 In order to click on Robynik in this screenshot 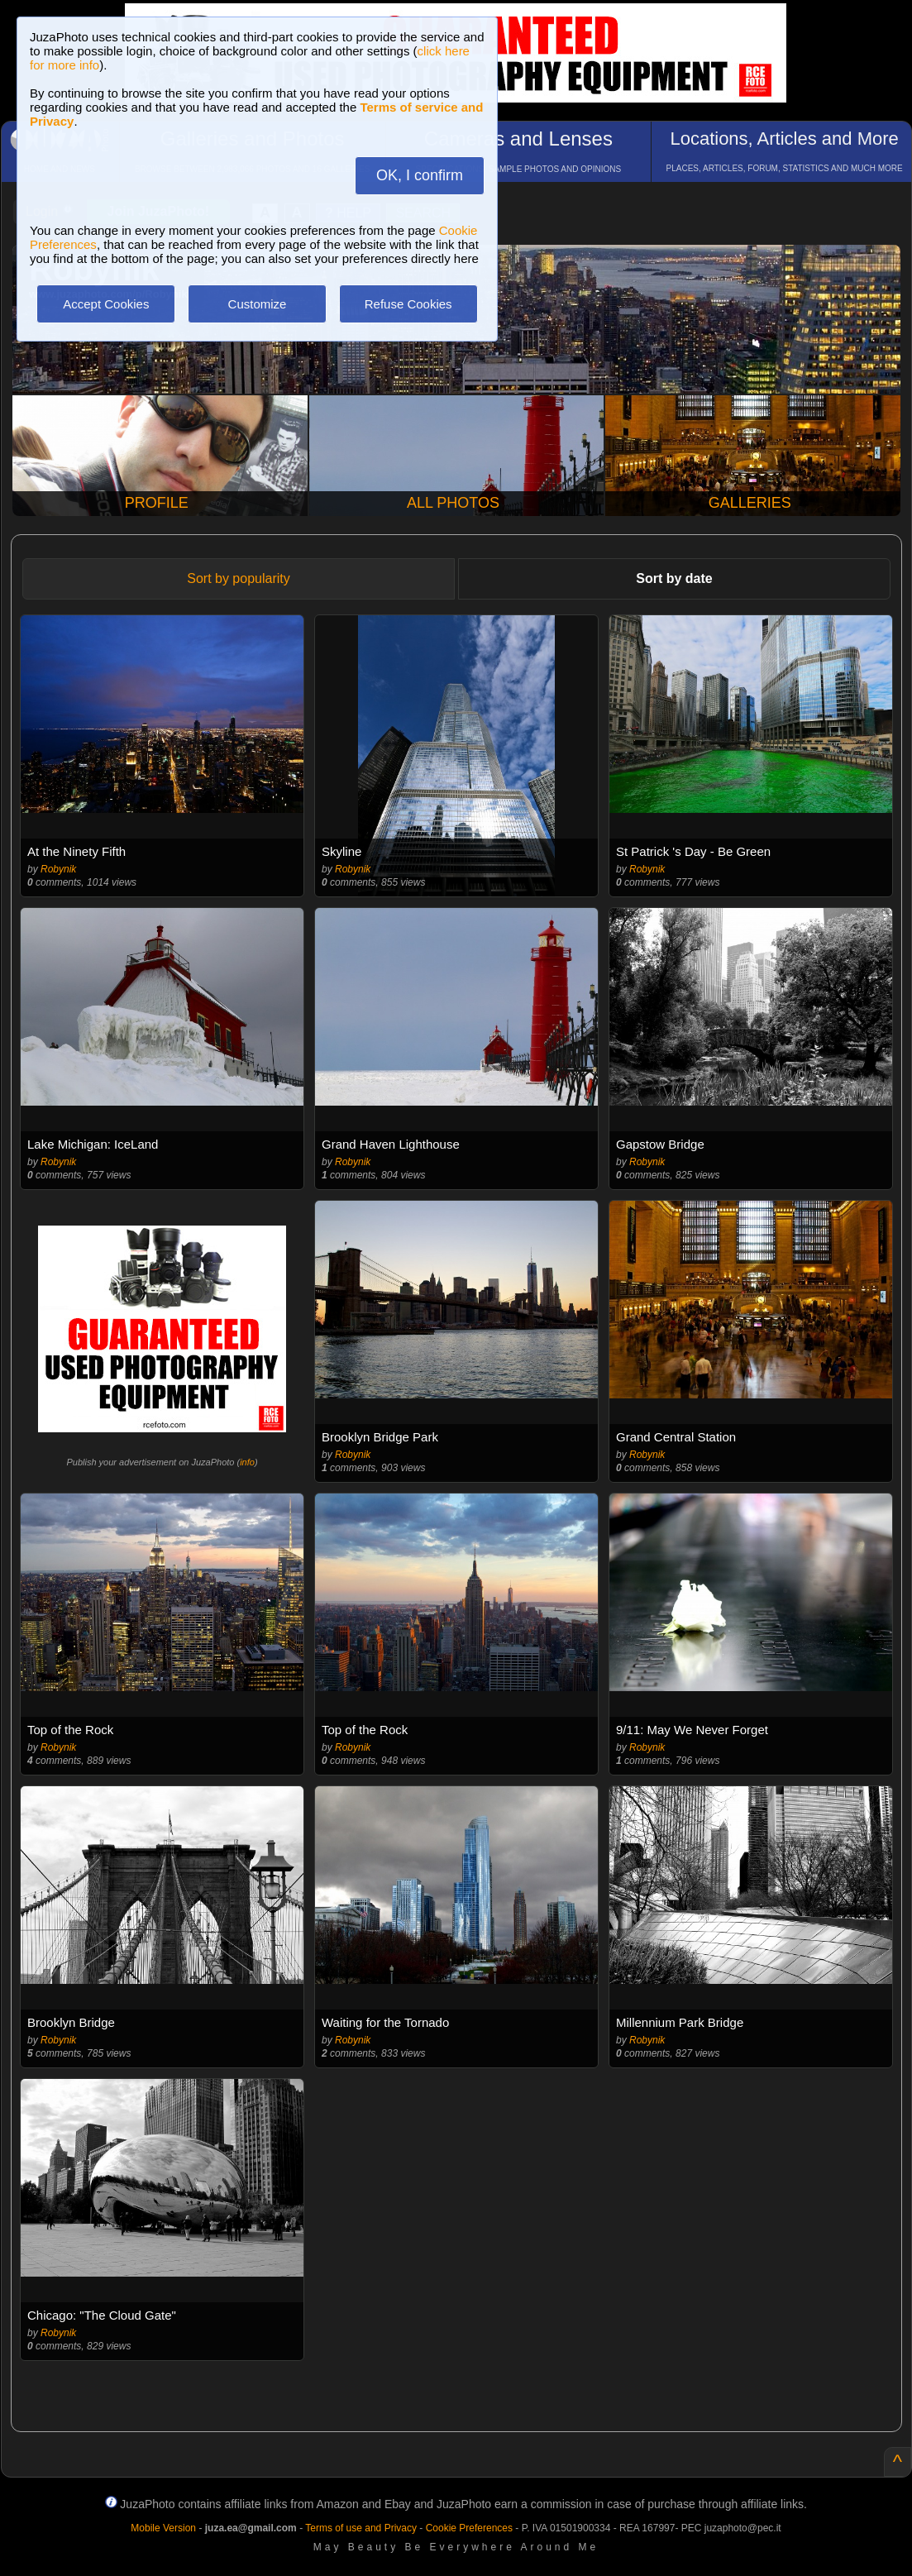, I will do `click(58, 869)`.